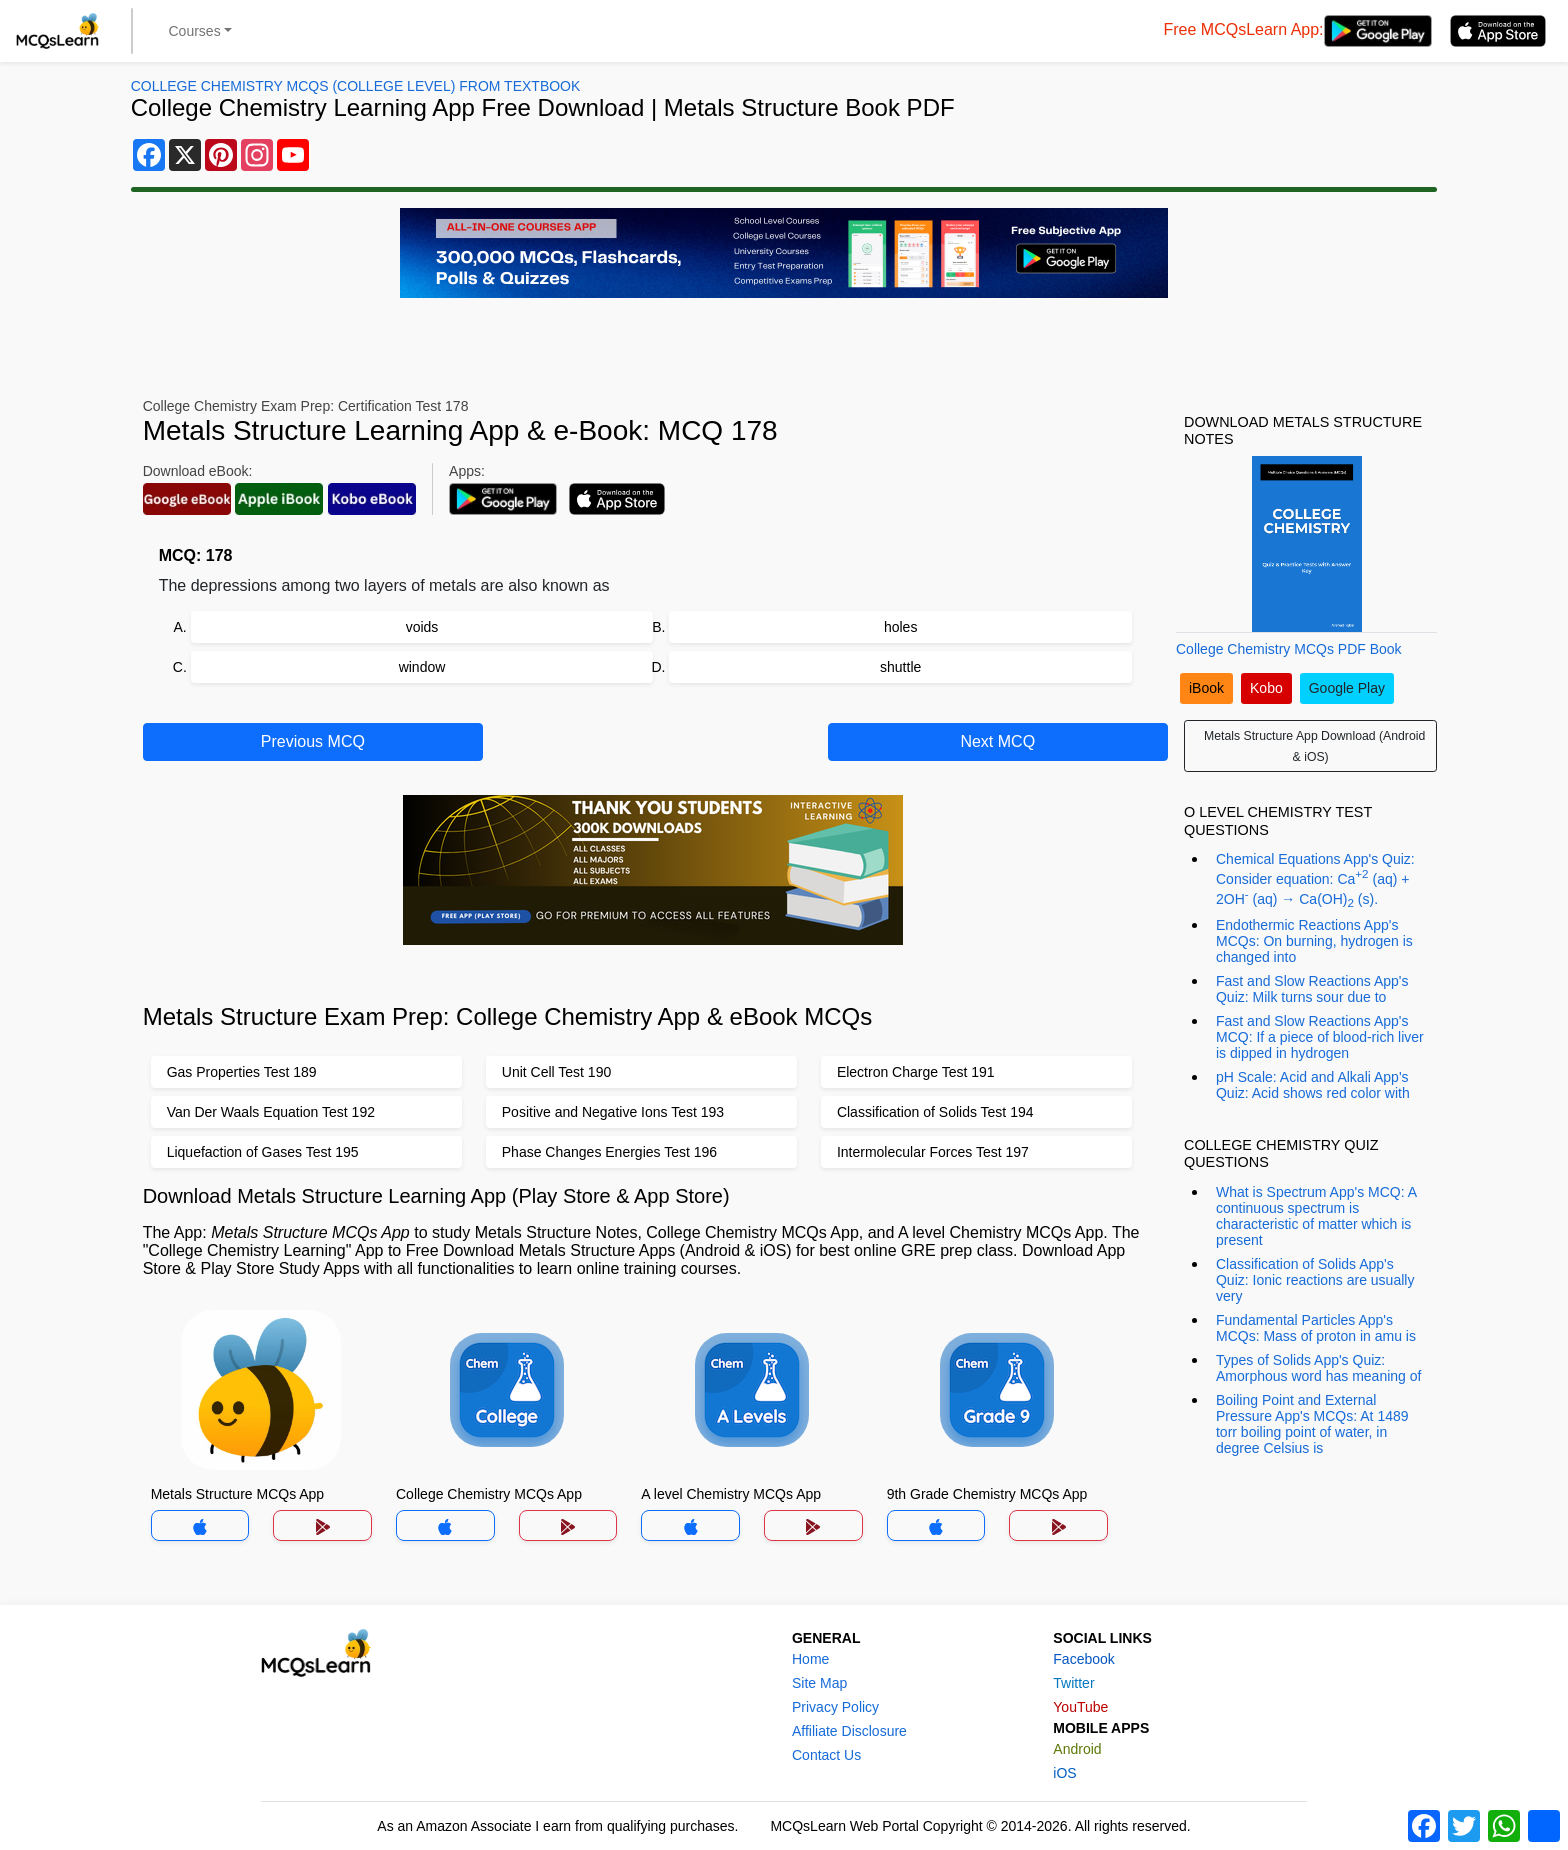 The image size is (1568, 1850). Describe the element at coordinates (1320, 1037) in the screenshot. I see `Fast and Slow Reactions App's MCQ: If a piece of blood-rich liver is dipped in hydrogen` at that location.